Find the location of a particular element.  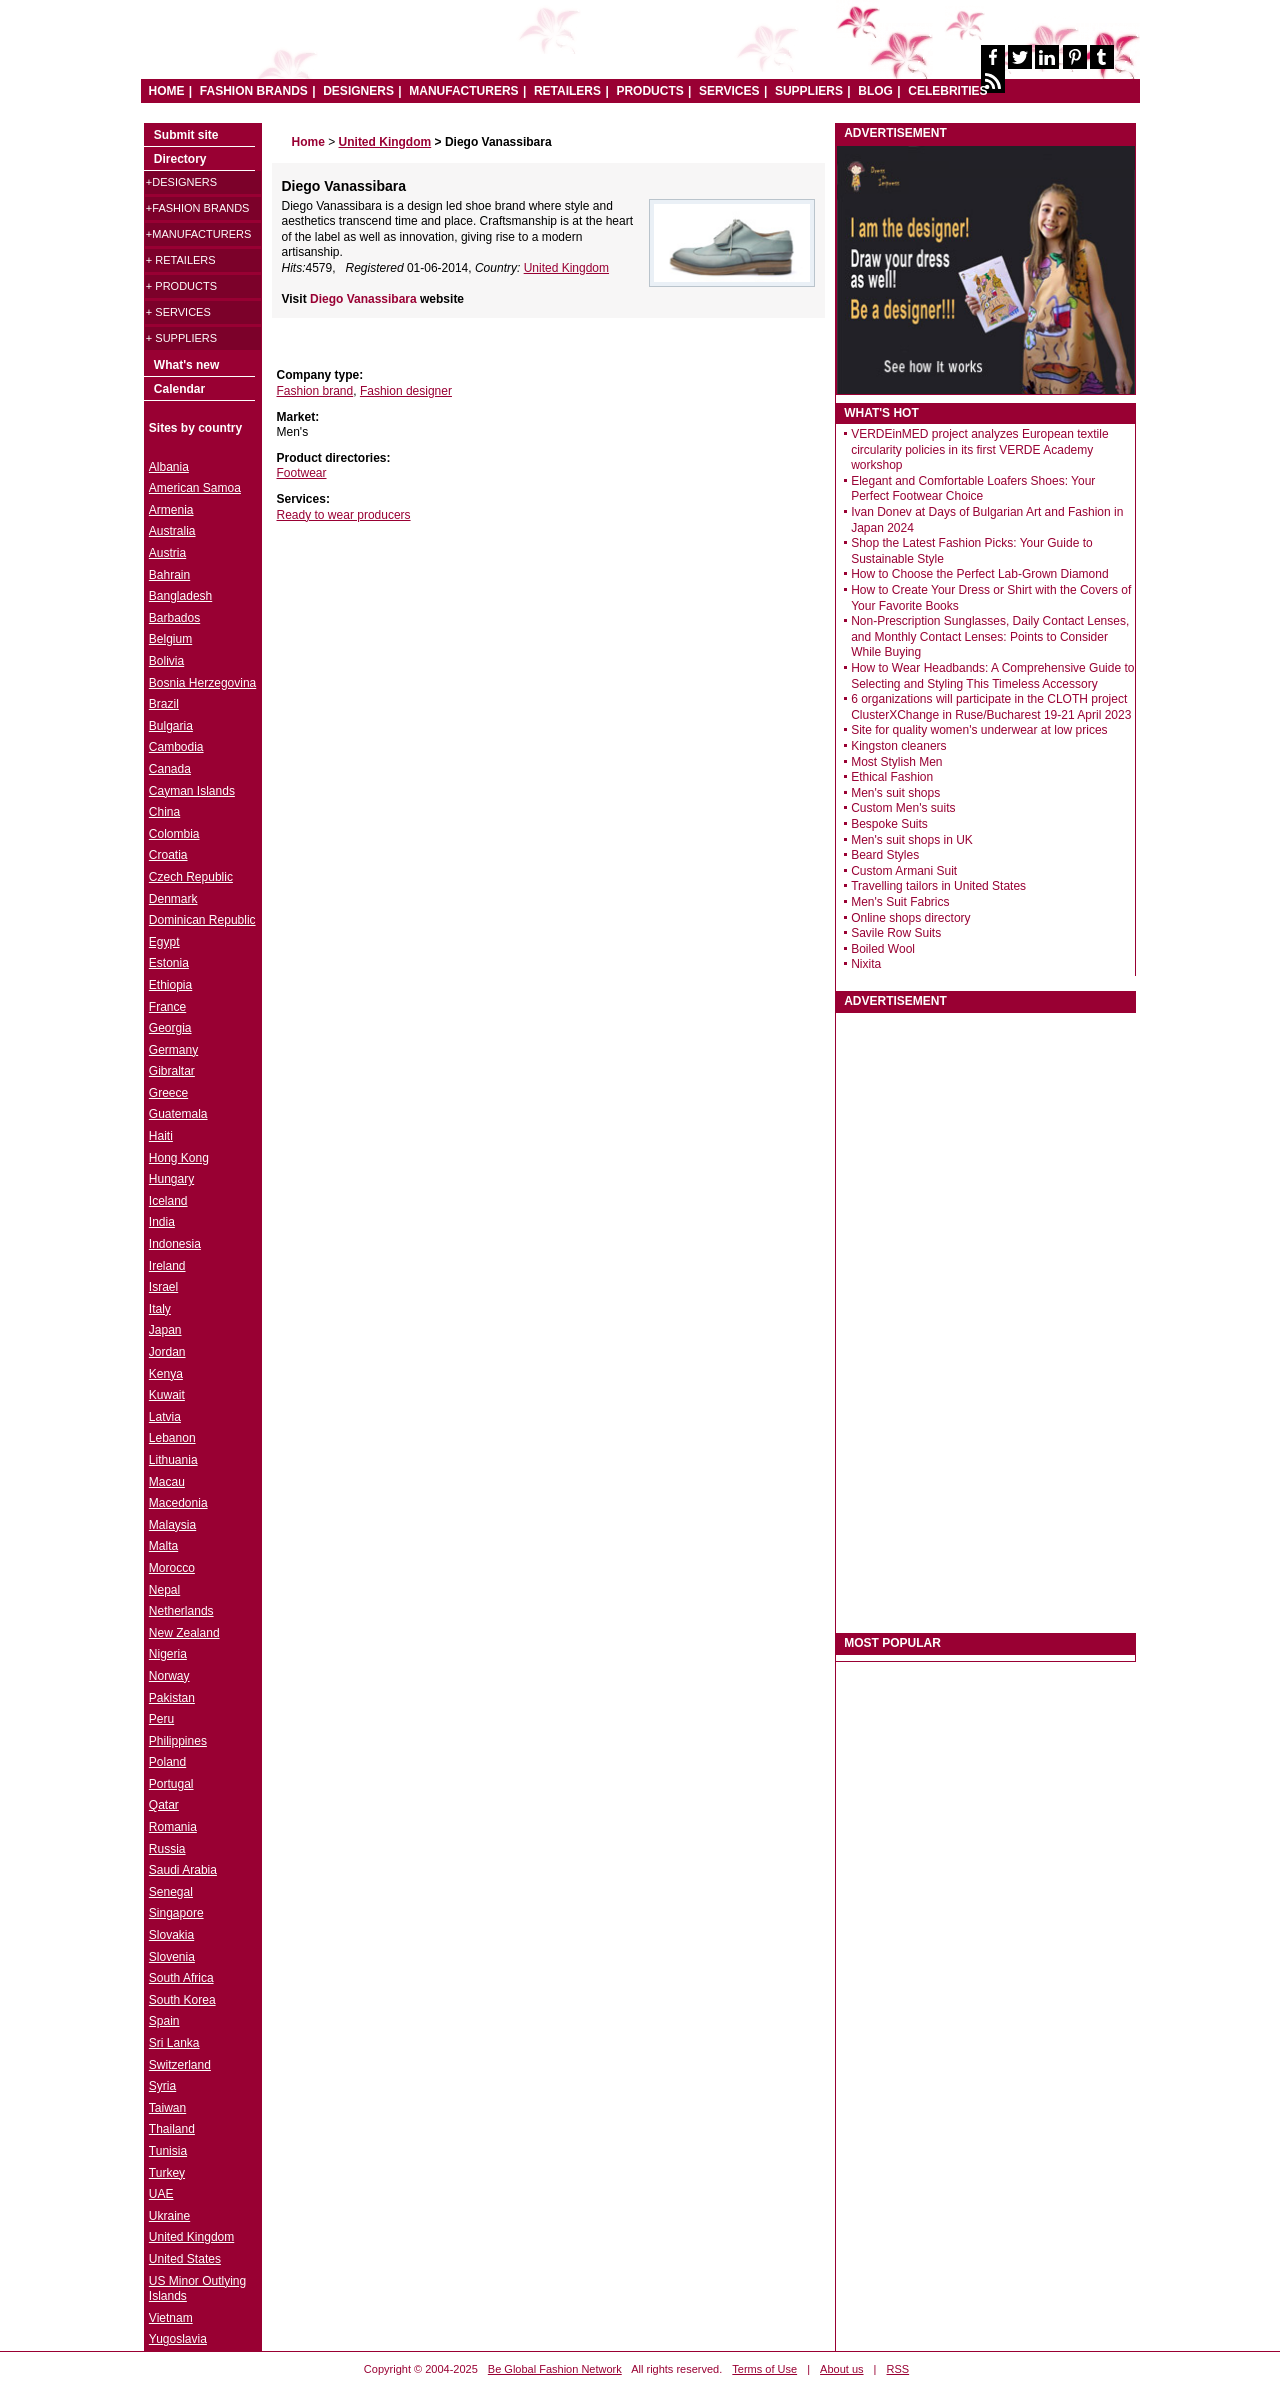

+Designers is located at coordinates (181, 182).